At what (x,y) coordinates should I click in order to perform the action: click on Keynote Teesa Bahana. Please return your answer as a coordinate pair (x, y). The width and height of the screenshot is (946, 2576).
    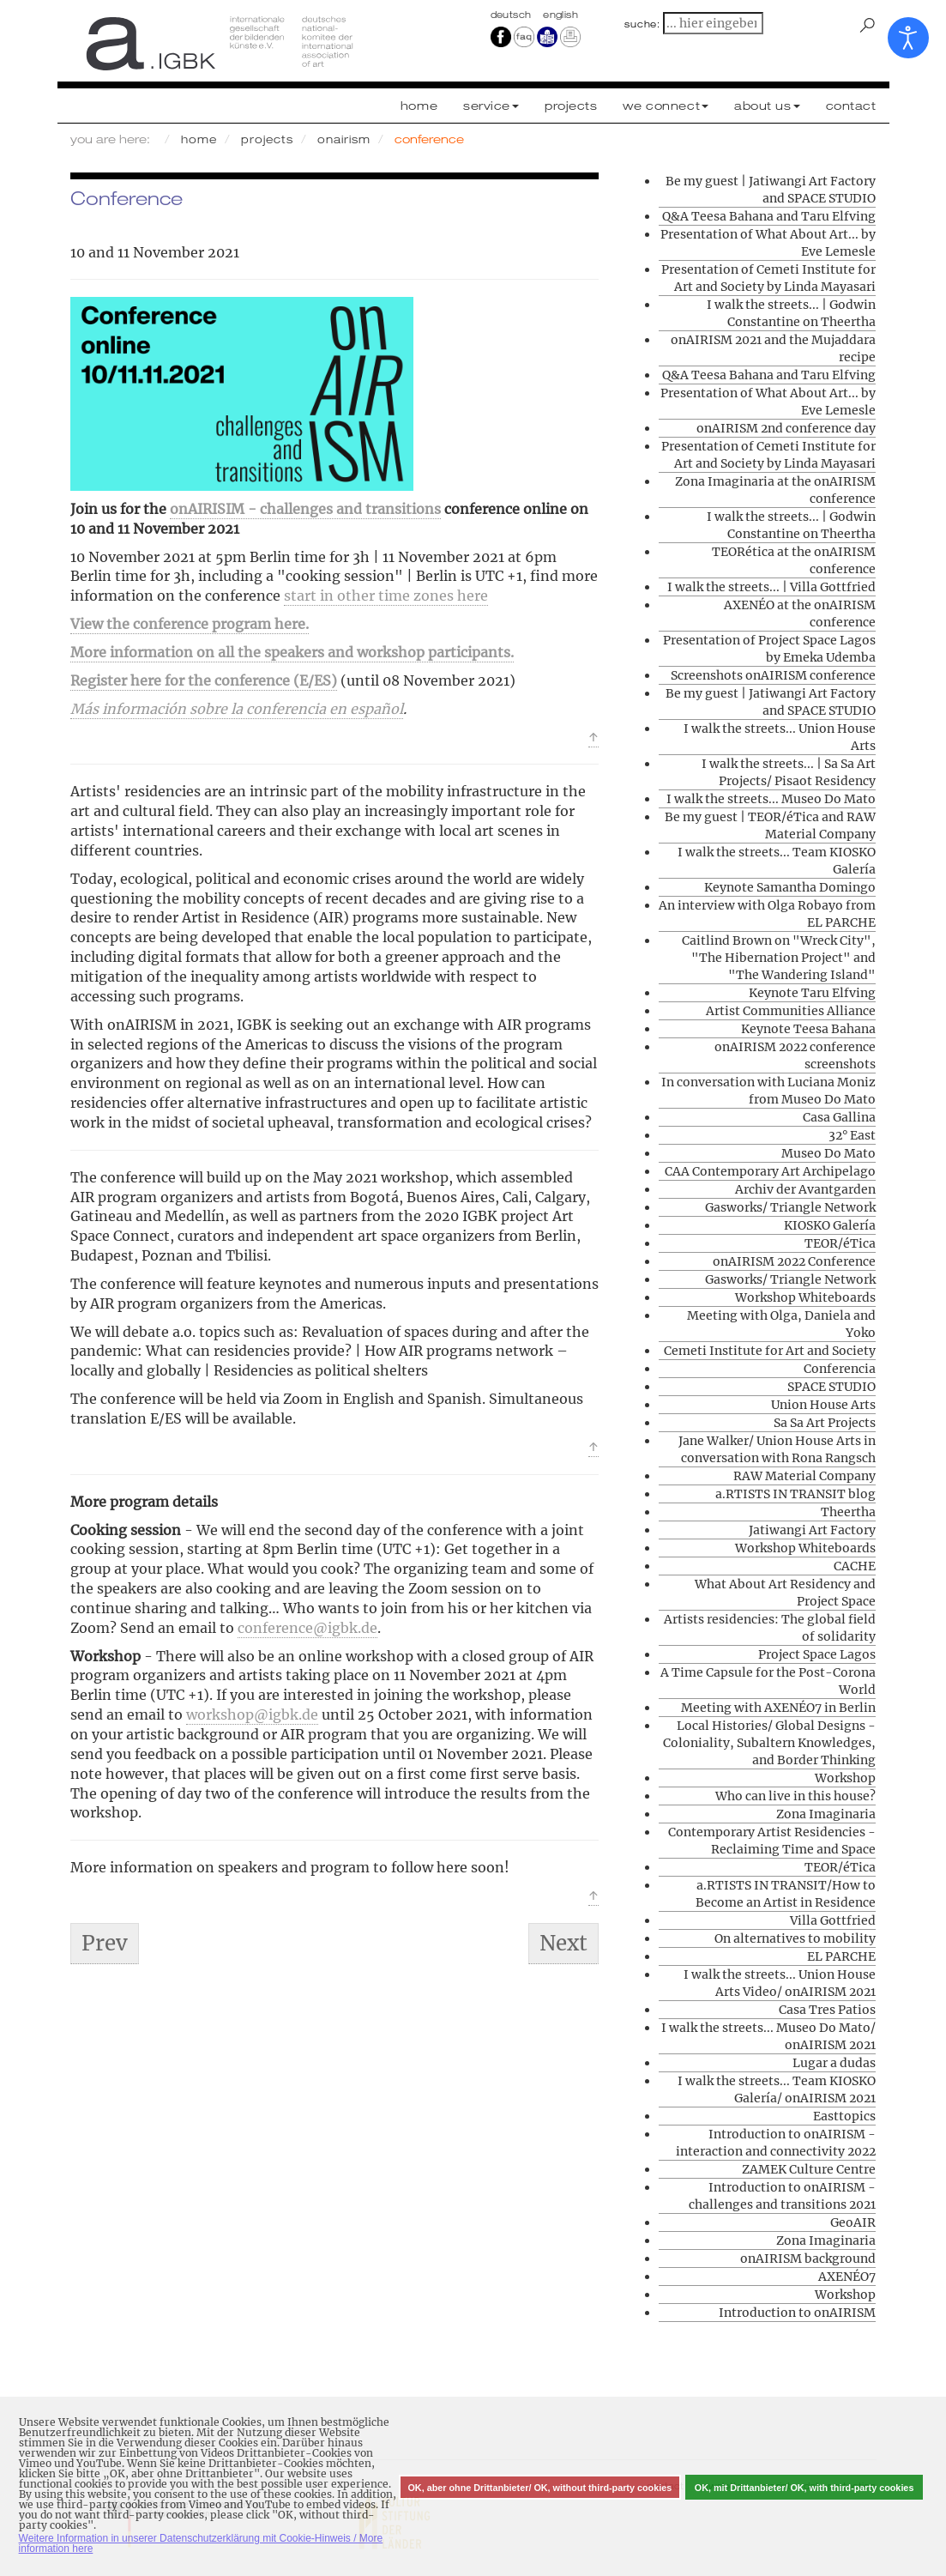
    Looking at the image, I should click on (808, 1029).